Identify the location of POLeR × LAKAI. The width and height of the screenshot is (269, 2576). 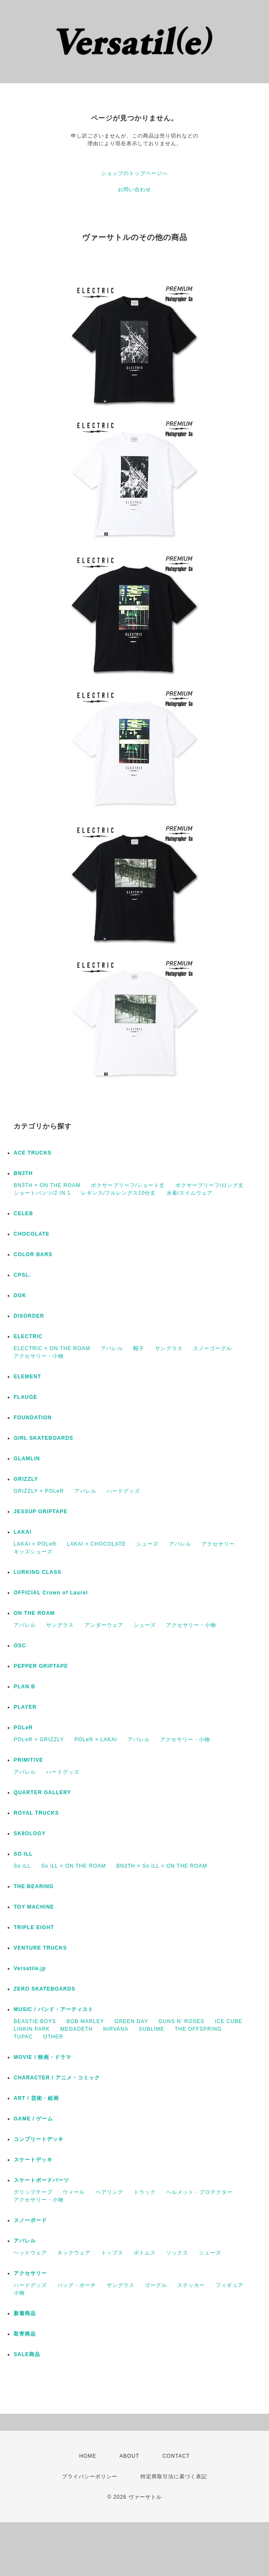
(95, 1740).